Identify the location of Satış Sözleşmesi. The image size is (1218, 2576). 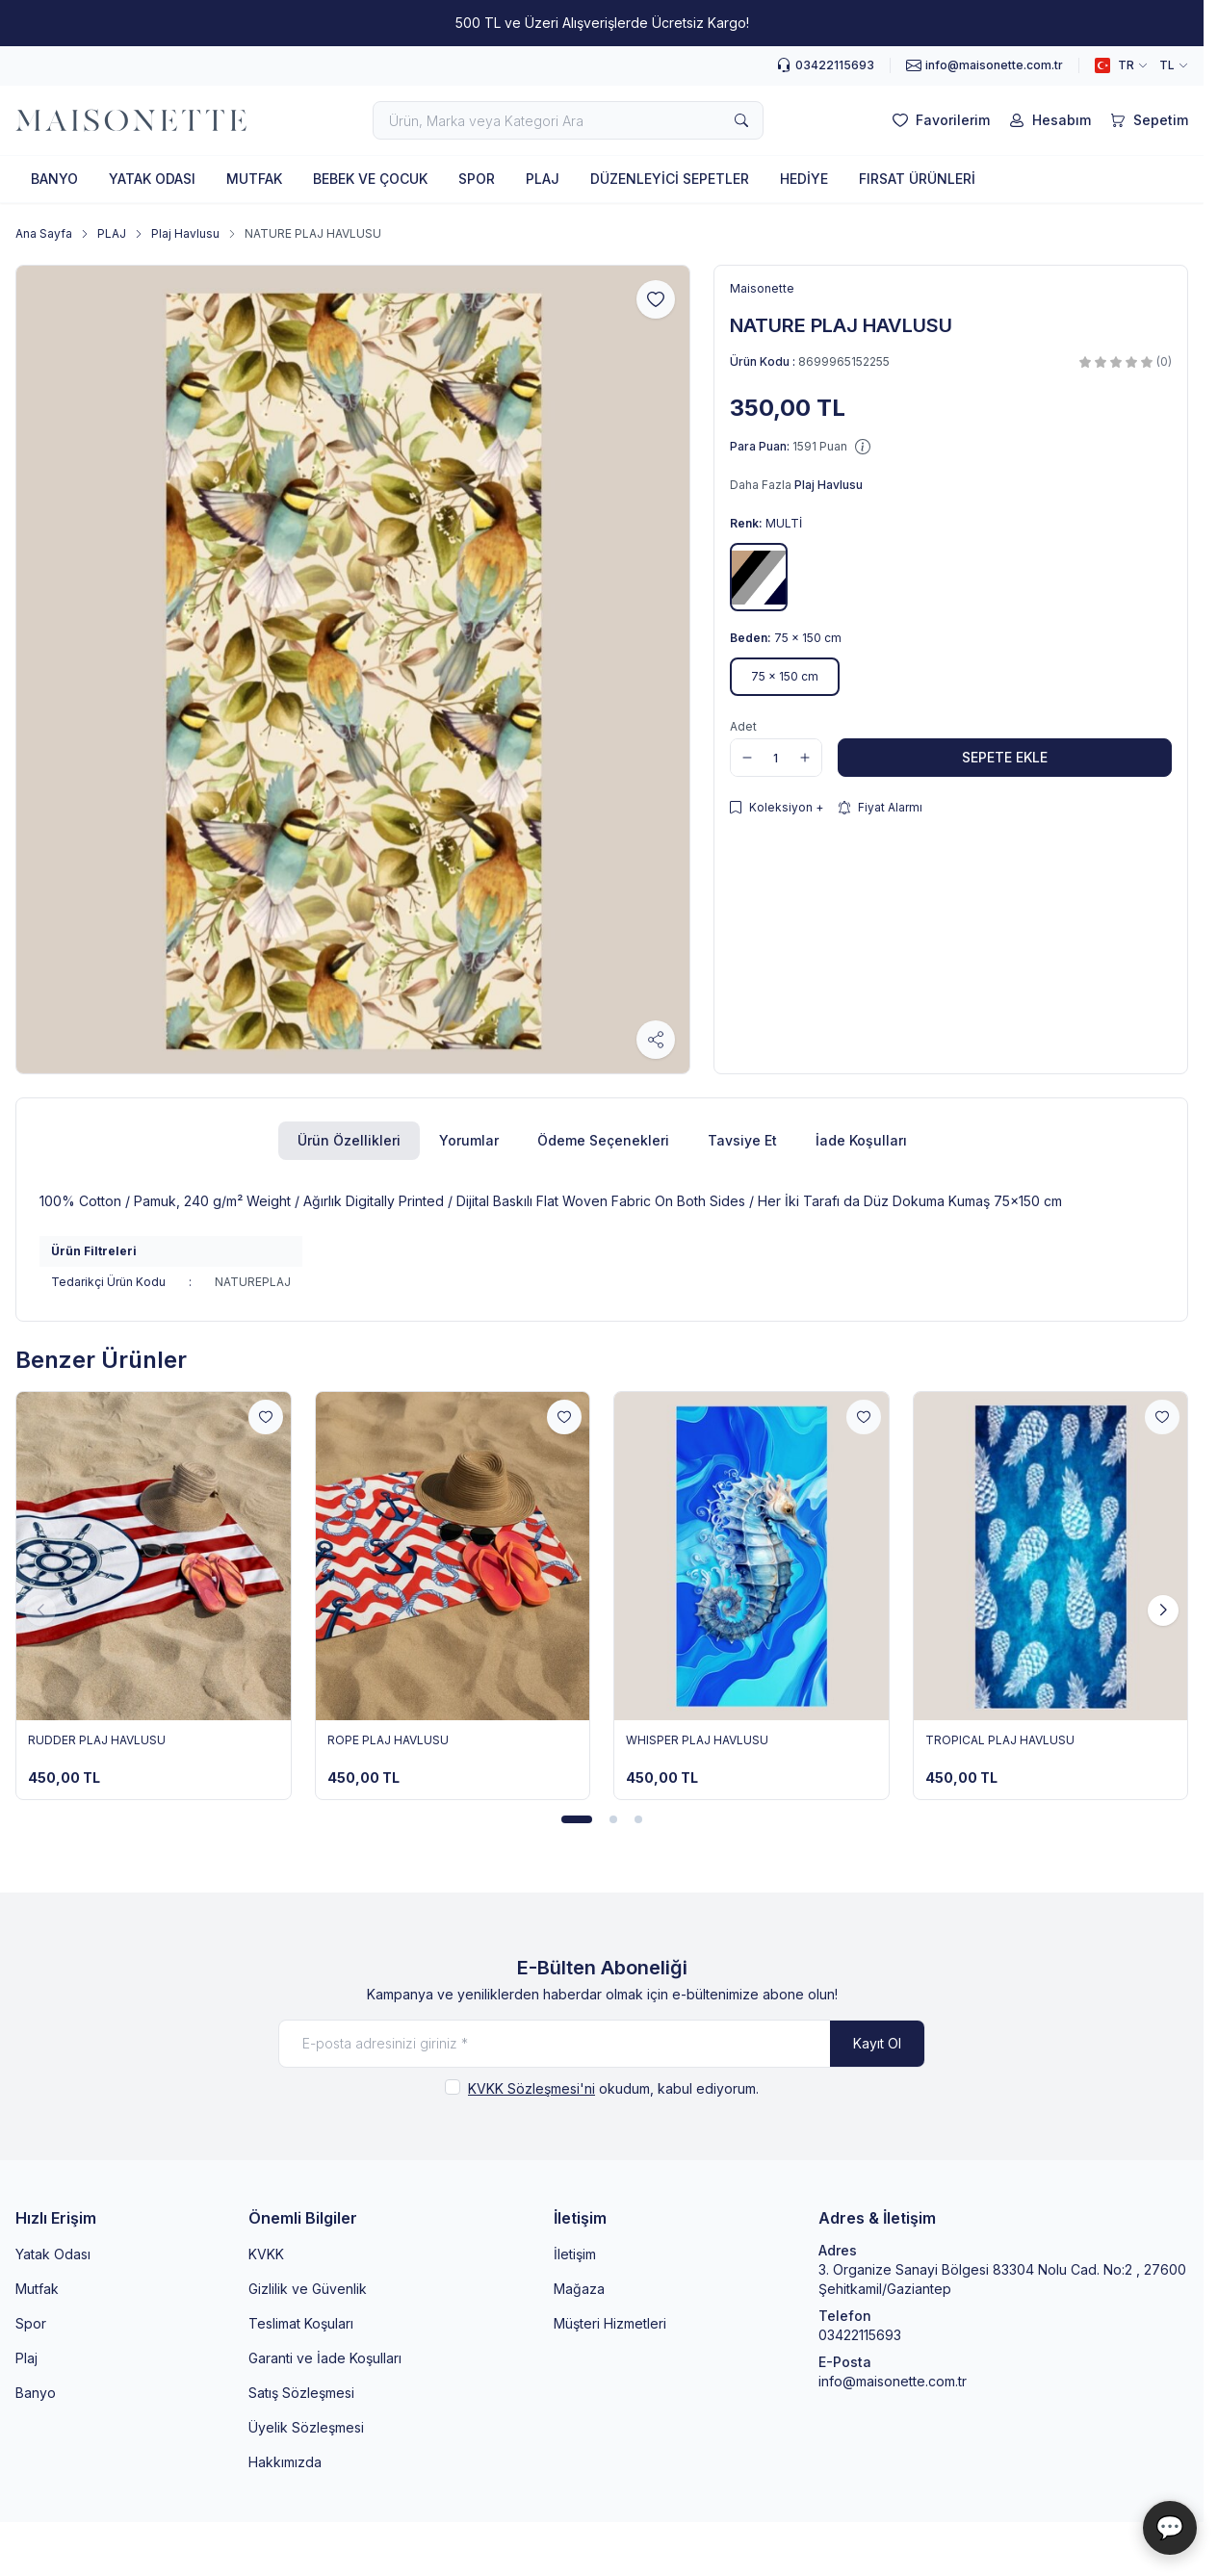
(301, 2392).